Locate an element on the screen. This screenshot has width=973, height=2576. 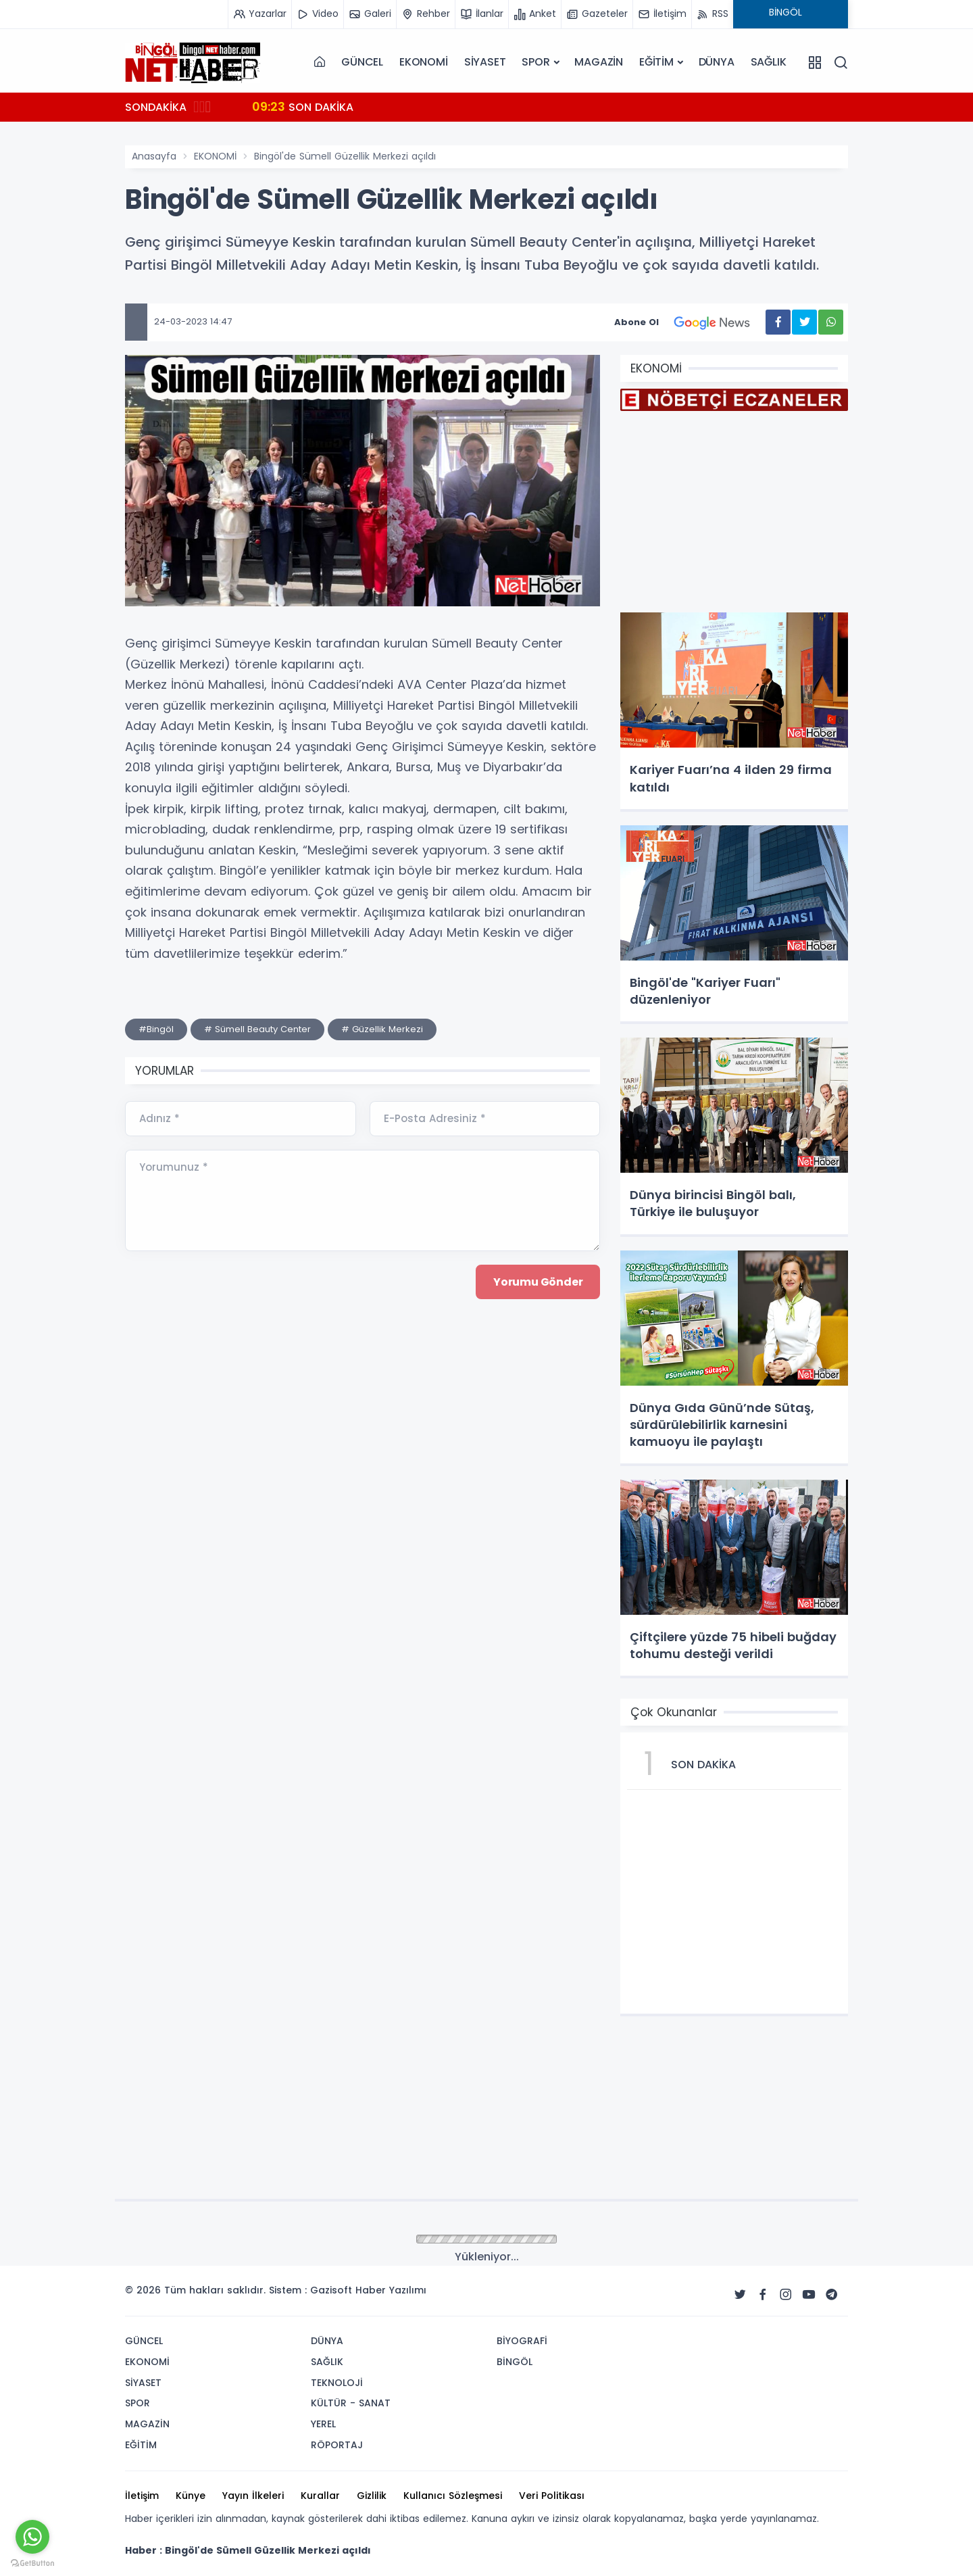
EKONOMİ is located at coordinates (423, 62).